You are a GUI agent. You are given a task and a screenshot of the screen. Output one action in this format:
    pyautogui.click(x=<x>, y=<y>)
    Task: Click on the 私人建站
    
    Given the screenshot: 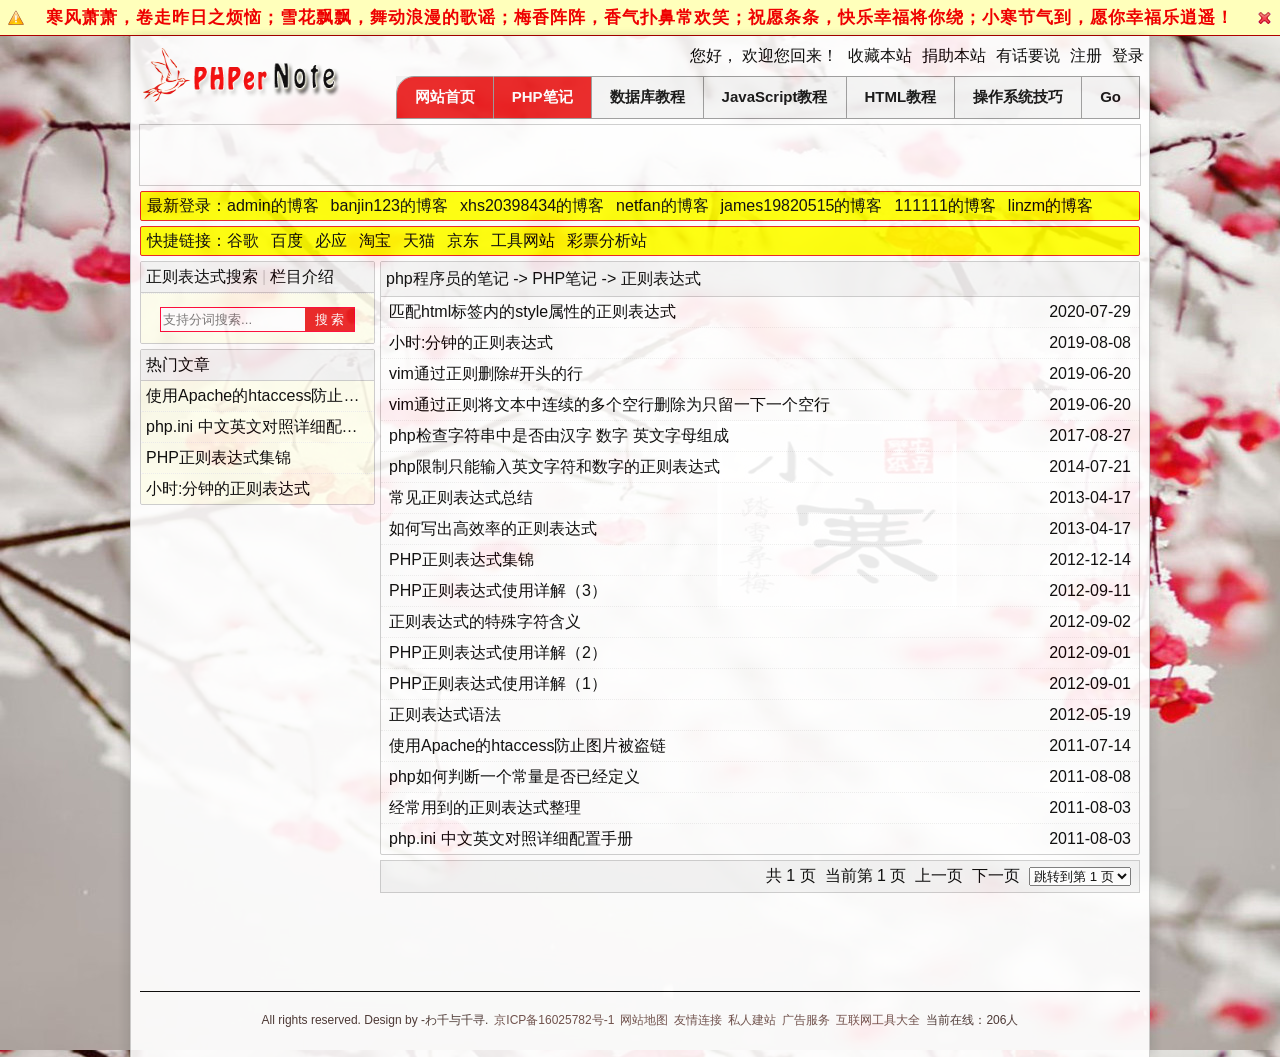 What is the action you would take?
    pyautogui.click(x=752, y=1020)
    